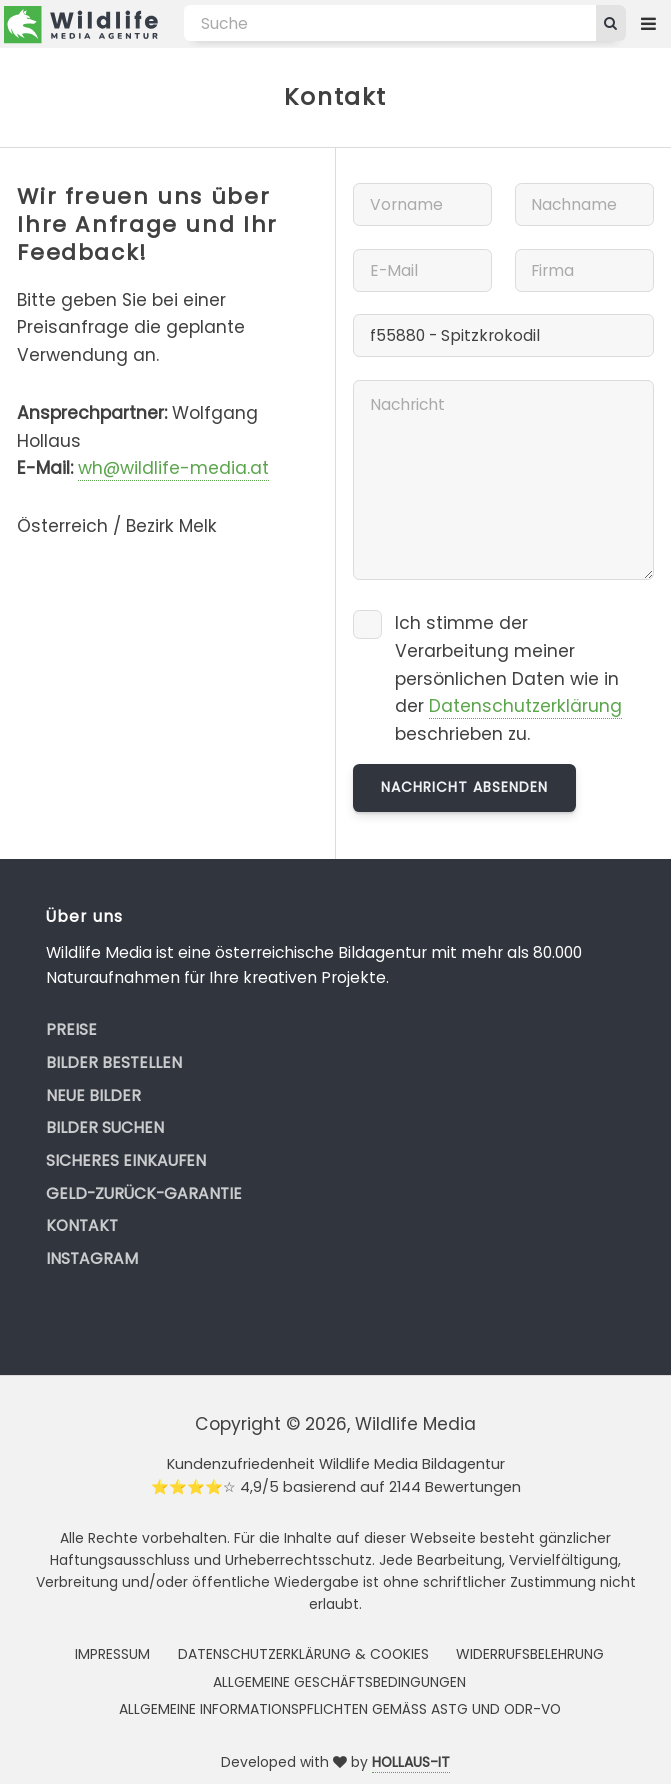 Image resolution: width=671 pixels, height=1784 pixels. I want to click on wh@wildlife-media.at, so click(173, 468).